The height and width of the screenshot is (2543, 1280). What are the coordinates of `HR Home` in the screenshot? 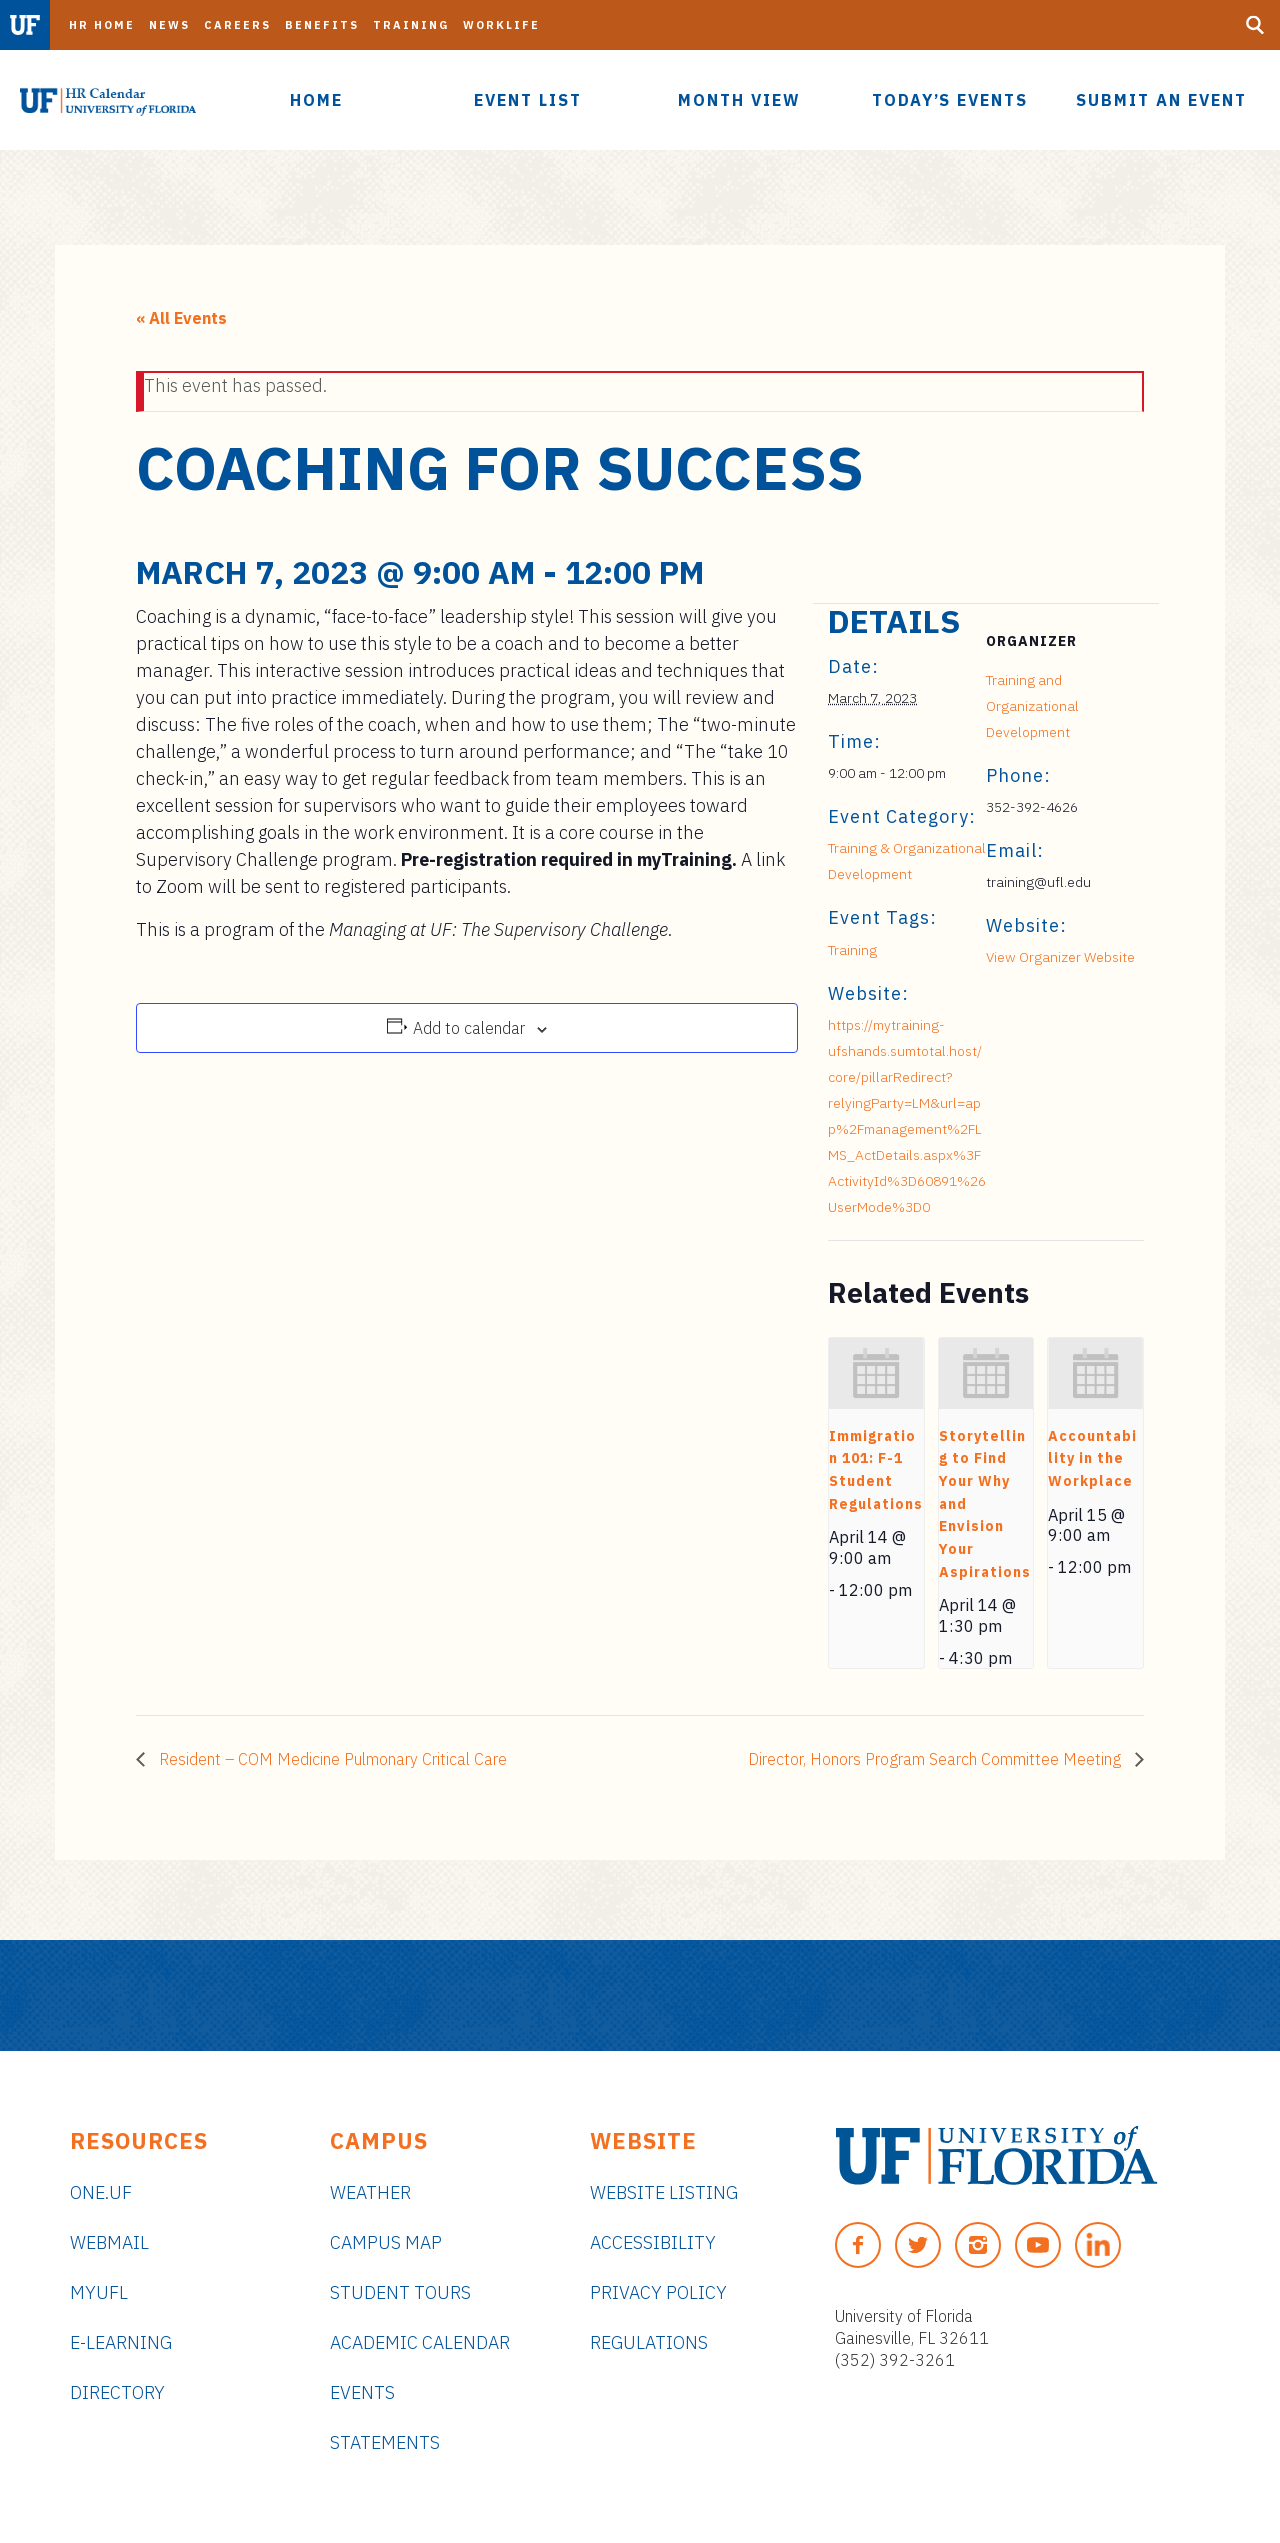 It's located at (102, 25).